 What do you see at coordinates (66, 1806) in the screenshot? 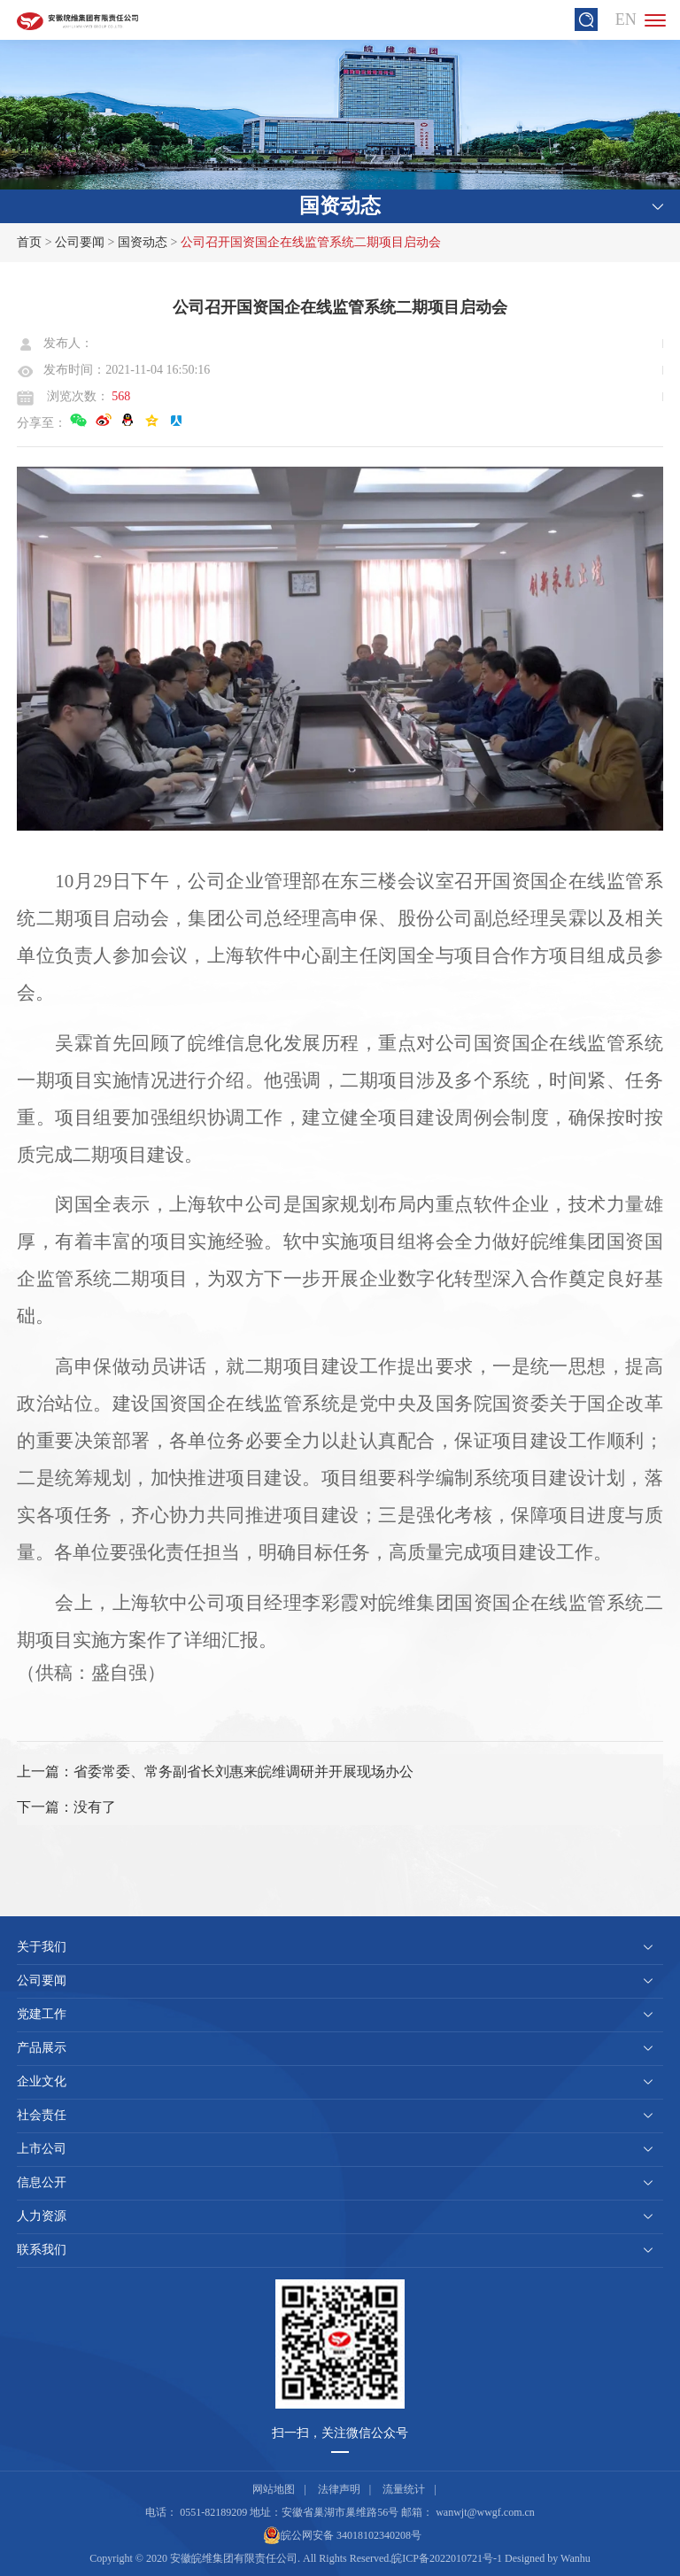
I see `下一篇：没有了` at bounding box center [66, 1806].